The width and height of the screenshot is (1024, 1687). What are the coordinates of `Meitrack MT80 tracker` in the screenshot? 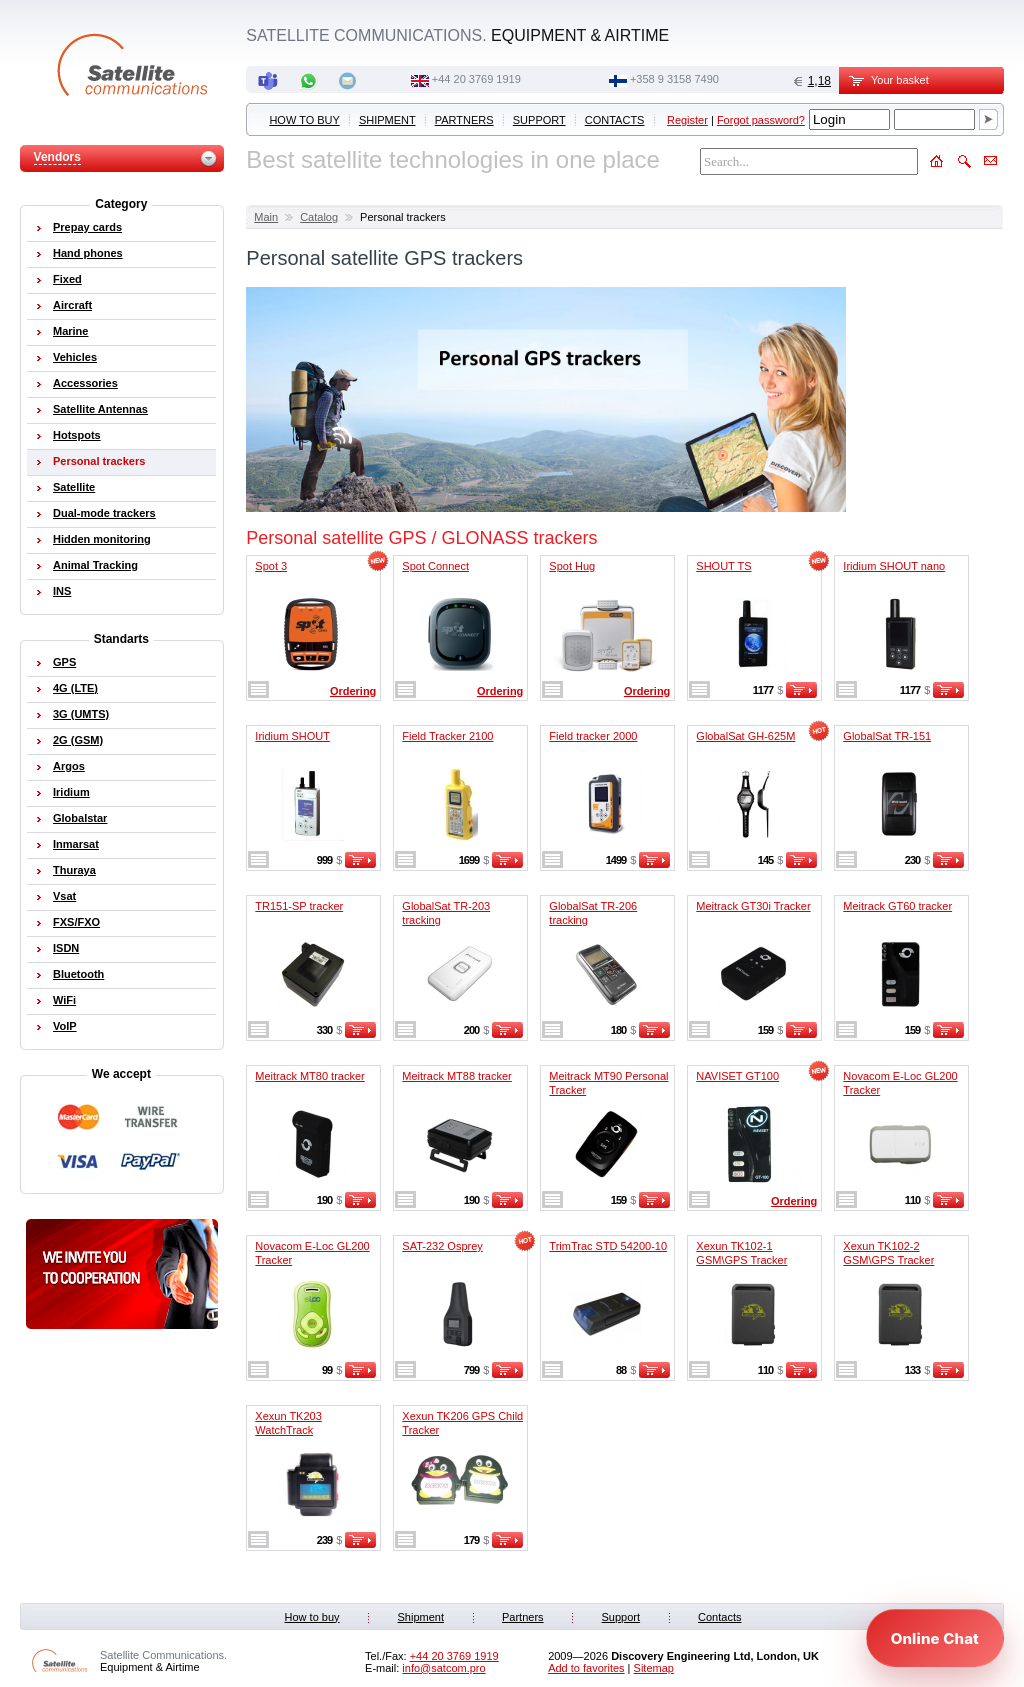 It's located at (309, 1076).